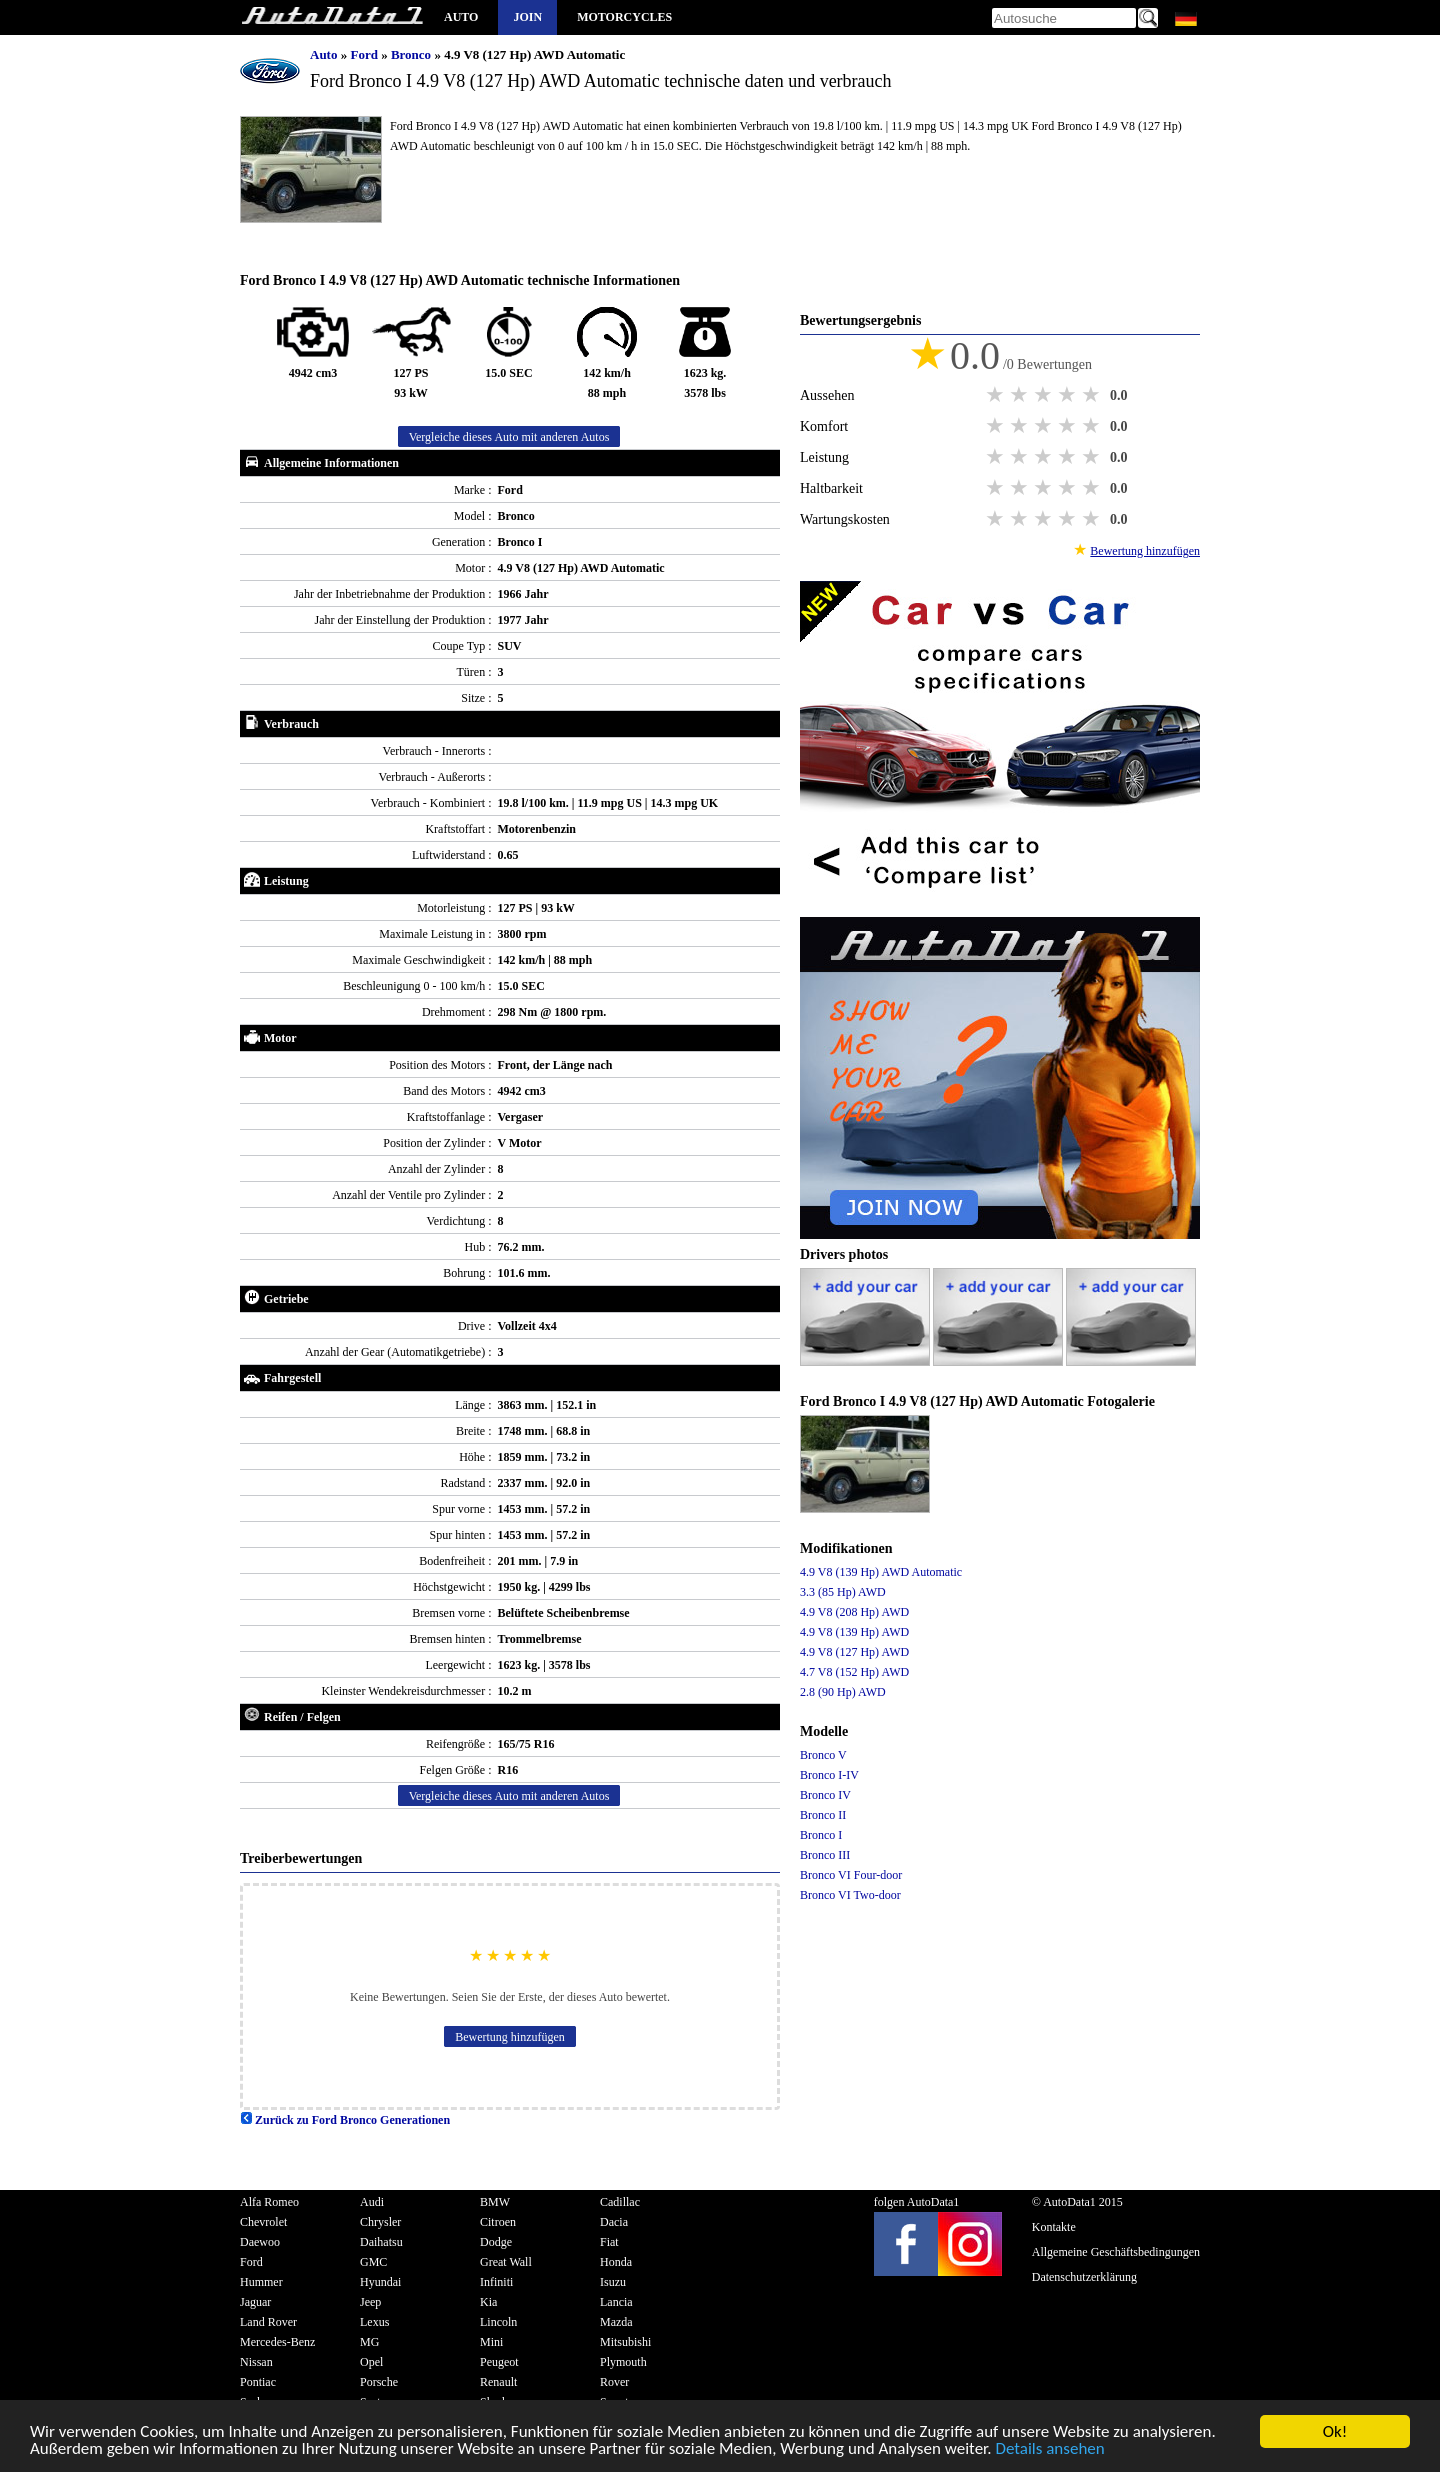 The width and height of the screenshot is (1440, 2472). I want to click on Hummer, so click(261, 2282).